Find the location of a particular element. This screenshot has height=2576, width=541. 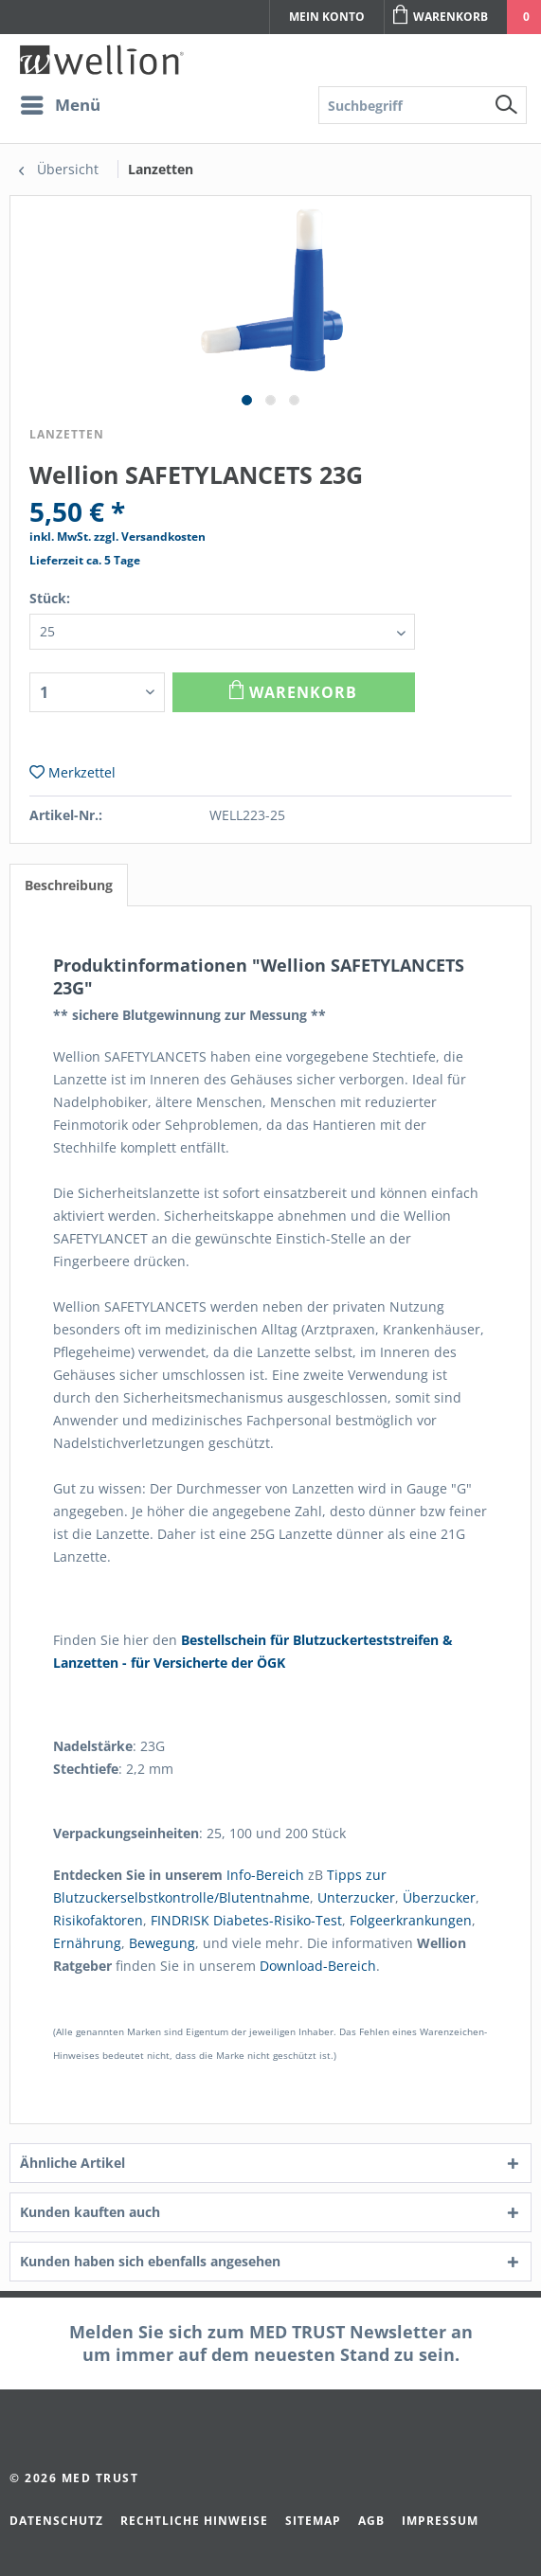

Menü is located at coordinates (60, 103).